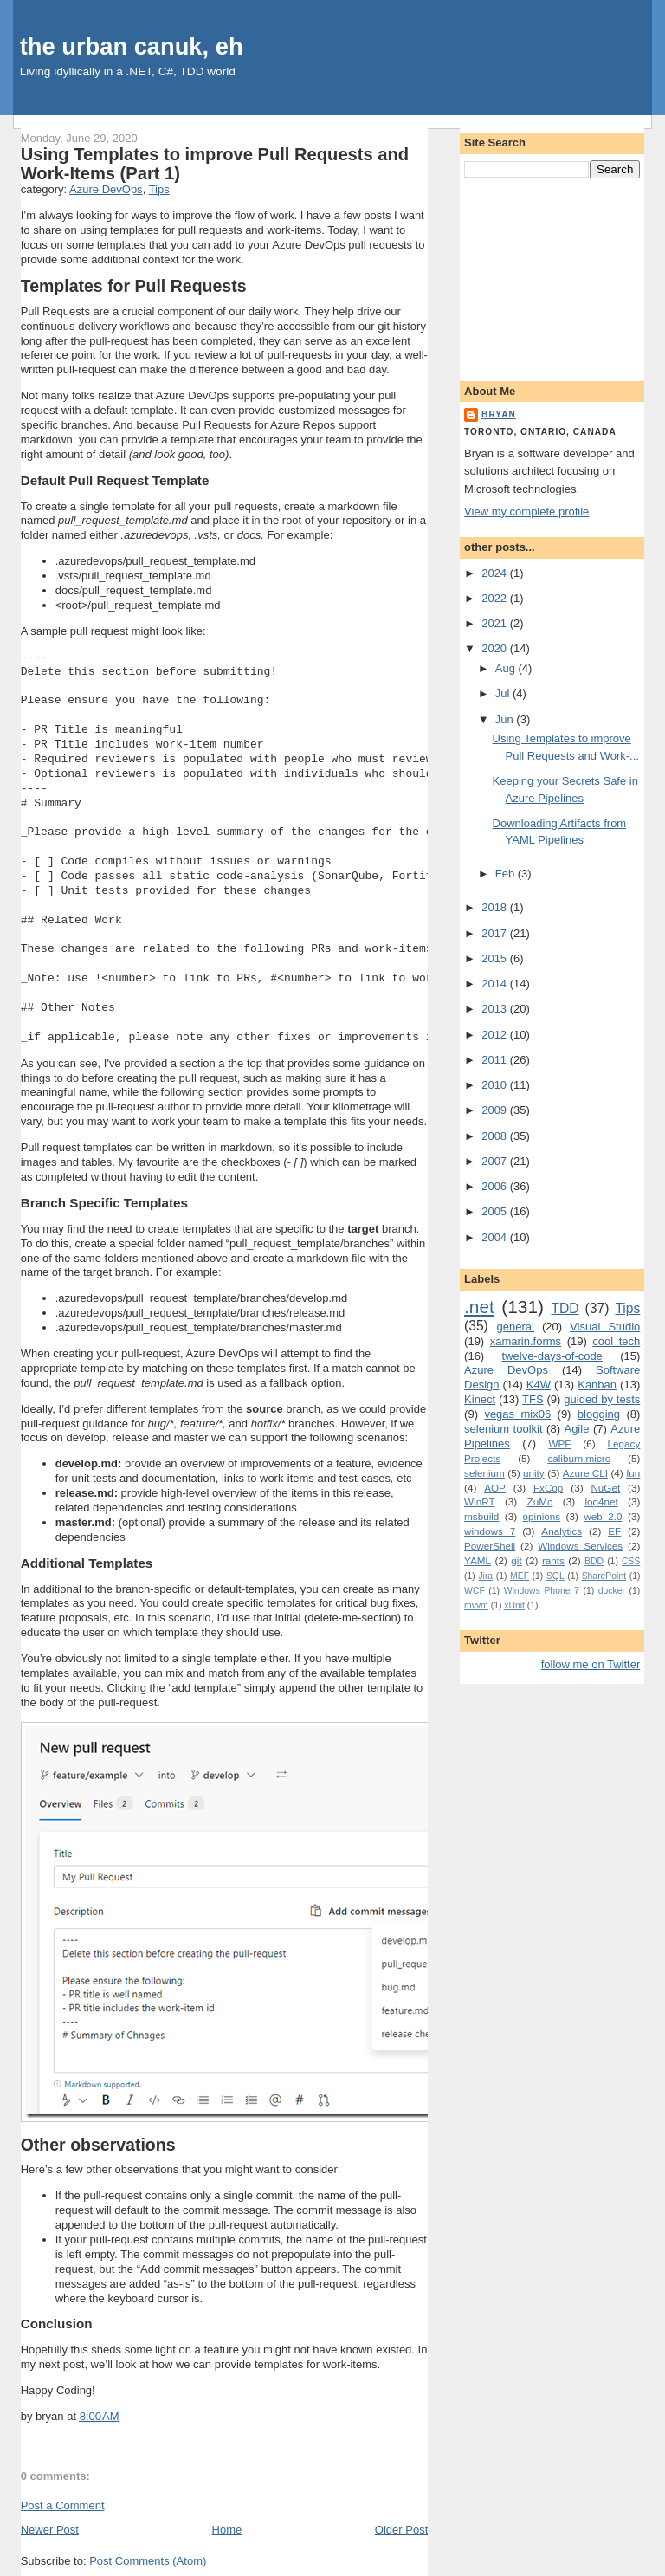  What do you see at coordinates (526, 511) in the screenshot?
I see `View my complete profile` at bounding box center [526, 511].